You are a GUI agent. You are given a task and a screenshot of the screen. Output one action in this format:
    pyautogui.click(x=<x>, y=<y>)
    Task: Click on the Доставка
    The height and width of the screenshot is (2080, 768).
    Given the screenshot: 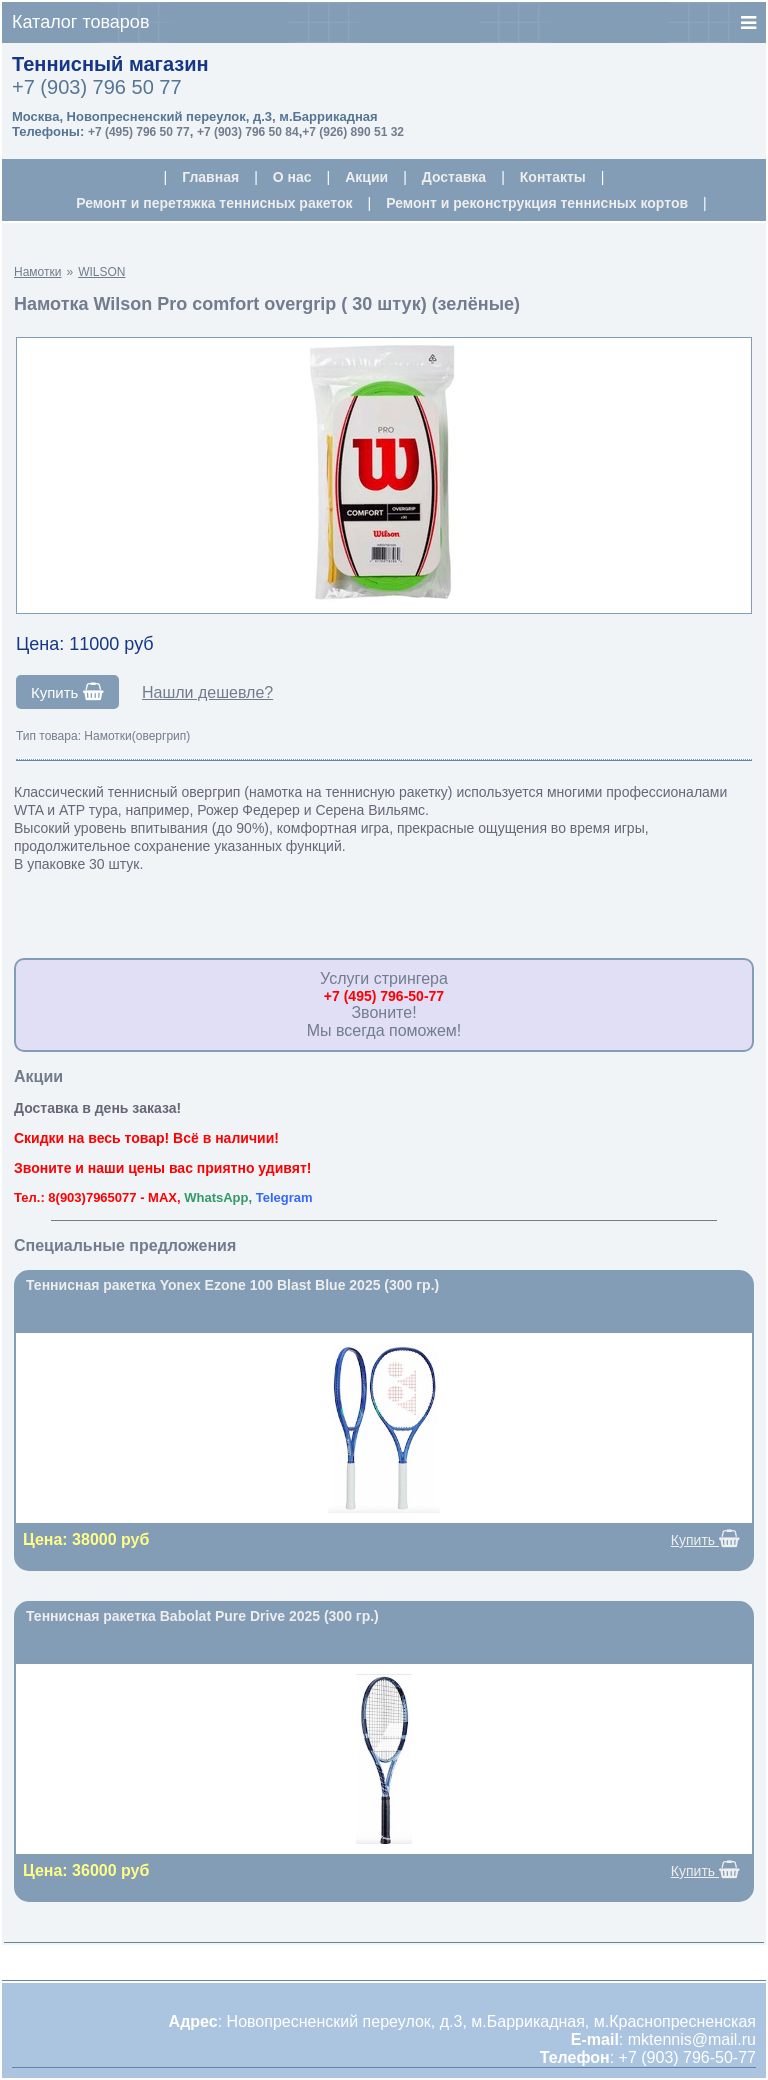 What is the action you would take?
    pyautogui.click(x=454, y=177)
    